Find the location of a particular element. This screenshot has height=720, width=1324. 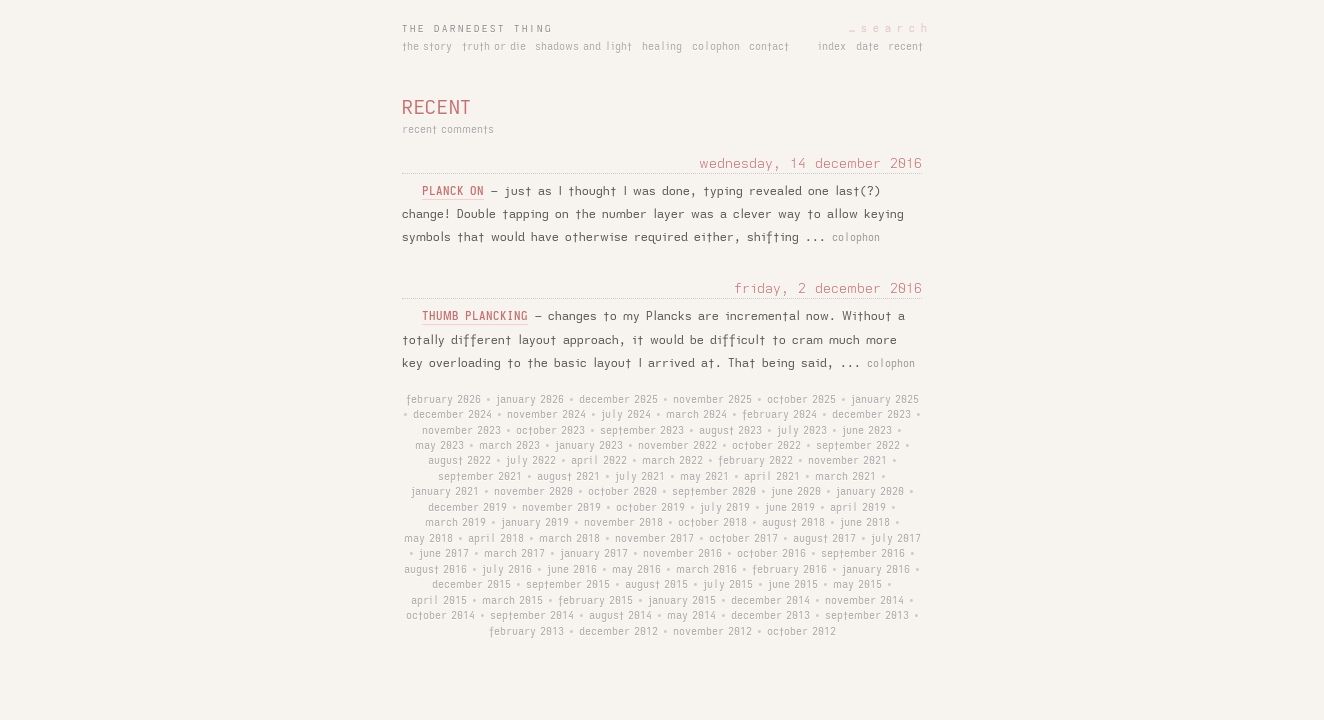

november 2024 is located at coordinates (546, 415).